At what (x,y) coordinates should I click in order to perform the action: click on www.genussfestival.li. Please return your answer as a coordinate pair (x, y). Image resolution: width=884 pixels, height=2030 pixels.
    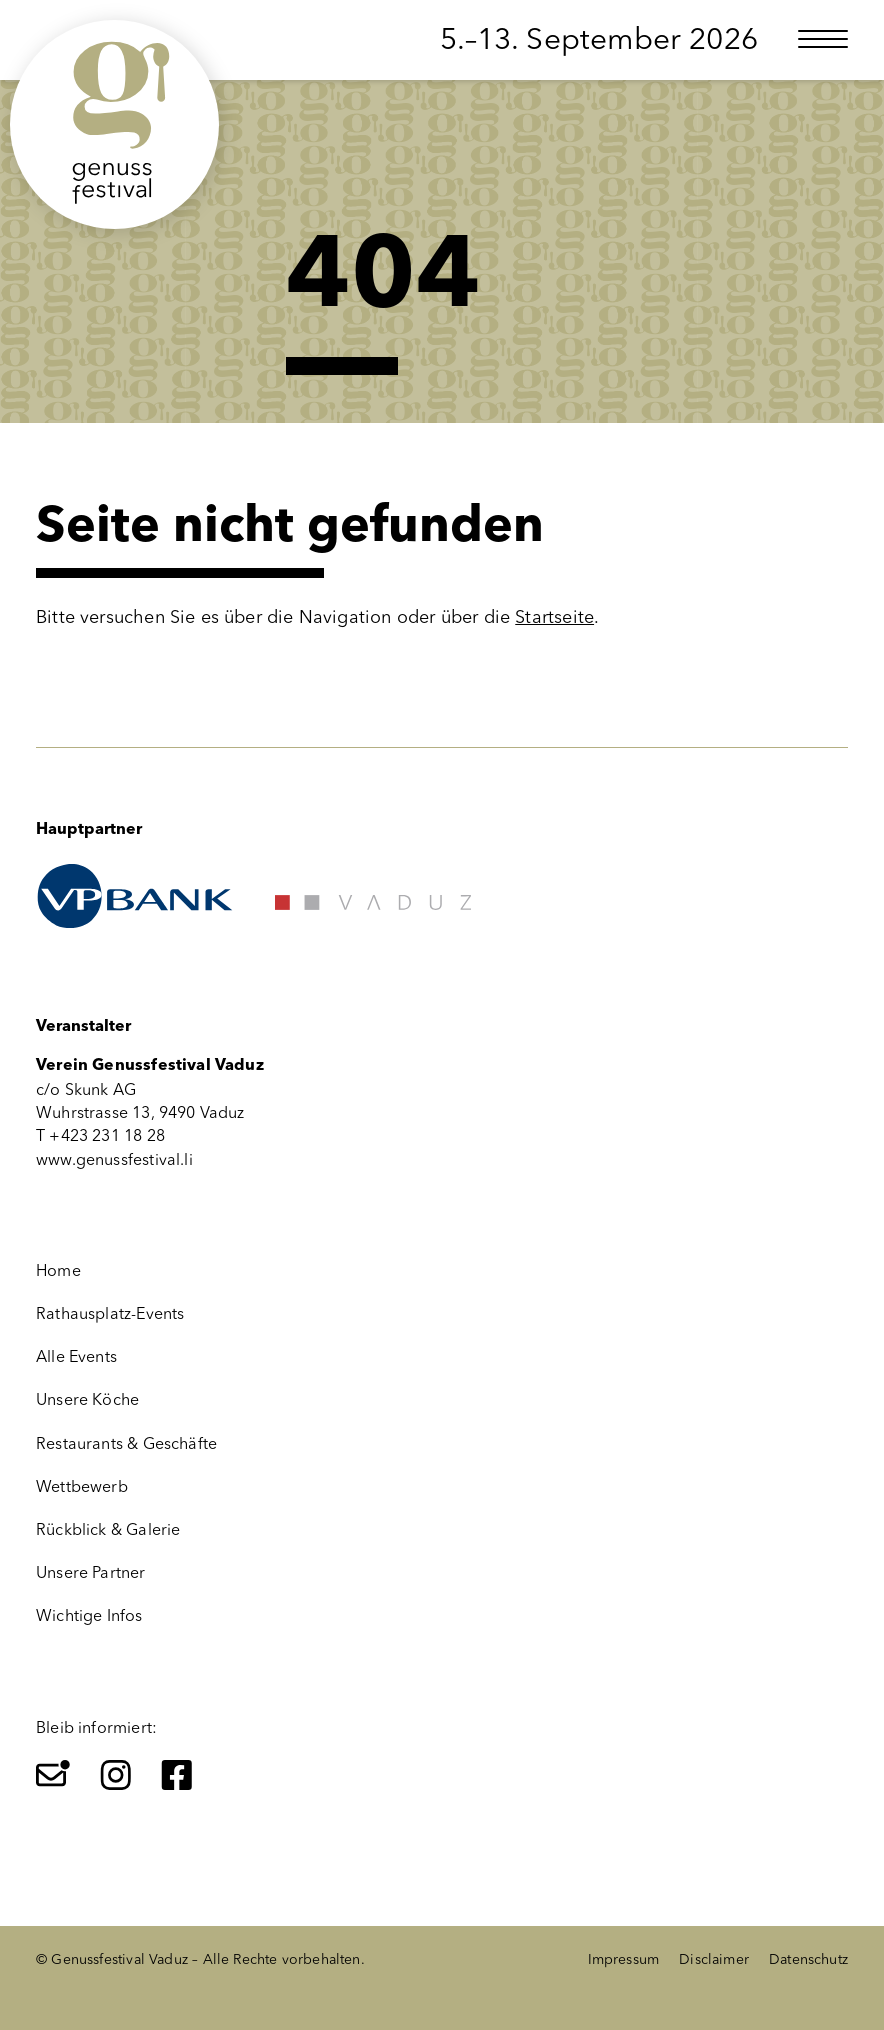
    Looking at the image, I should click on (114, 1159).